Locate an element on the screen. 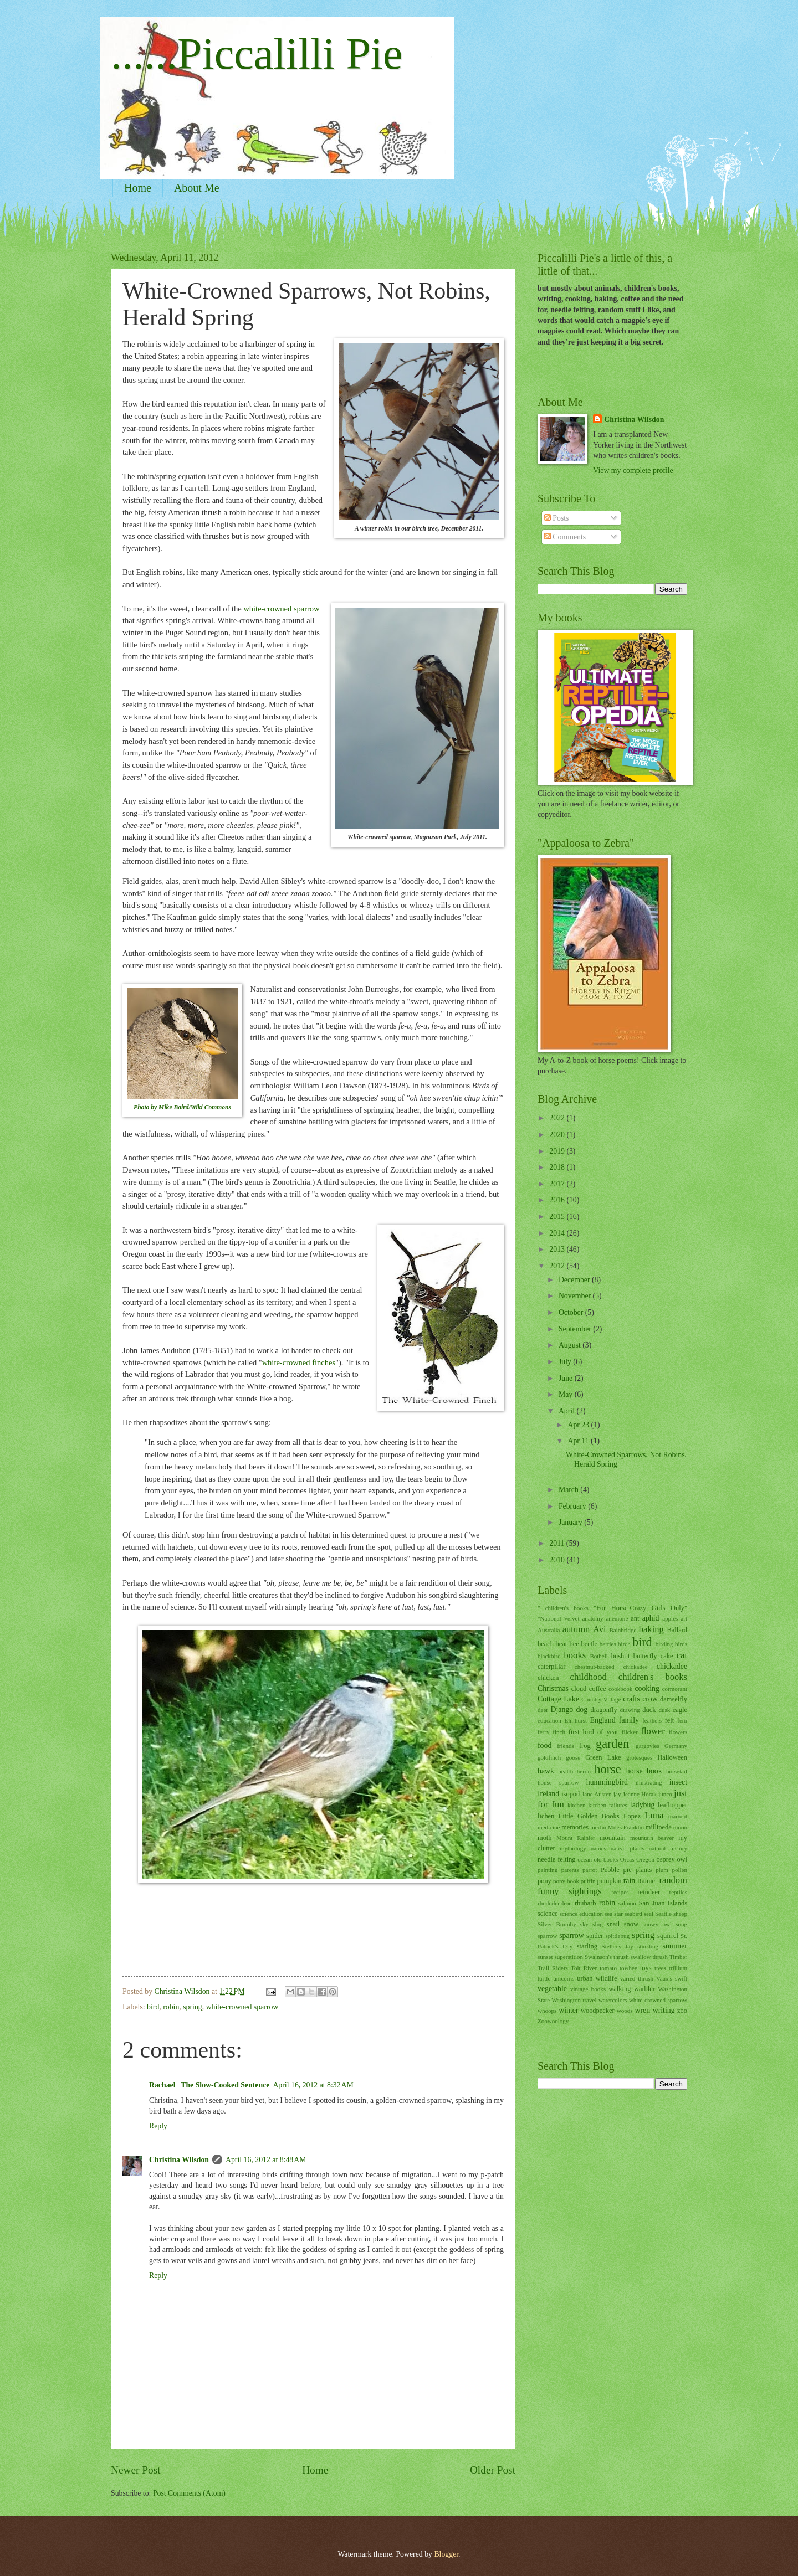 The image size is (798, 2576). food is located at coordinates (544, 1745).